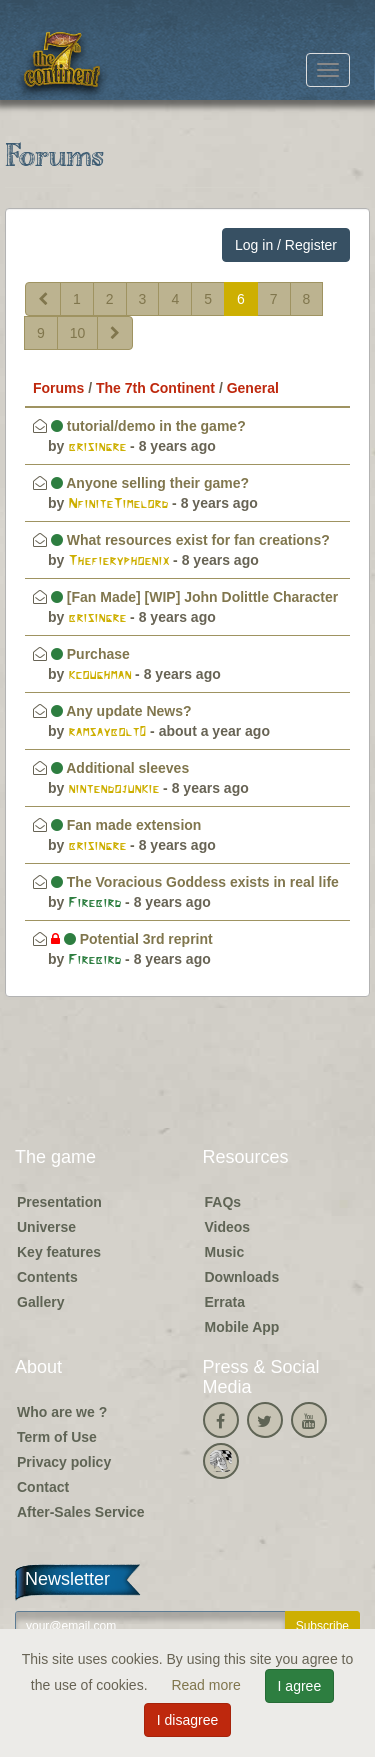 This screenshot has width=375, height=1757. Describe the element at coordinates (253, 388) in the screenshot. I see `General` at that location.